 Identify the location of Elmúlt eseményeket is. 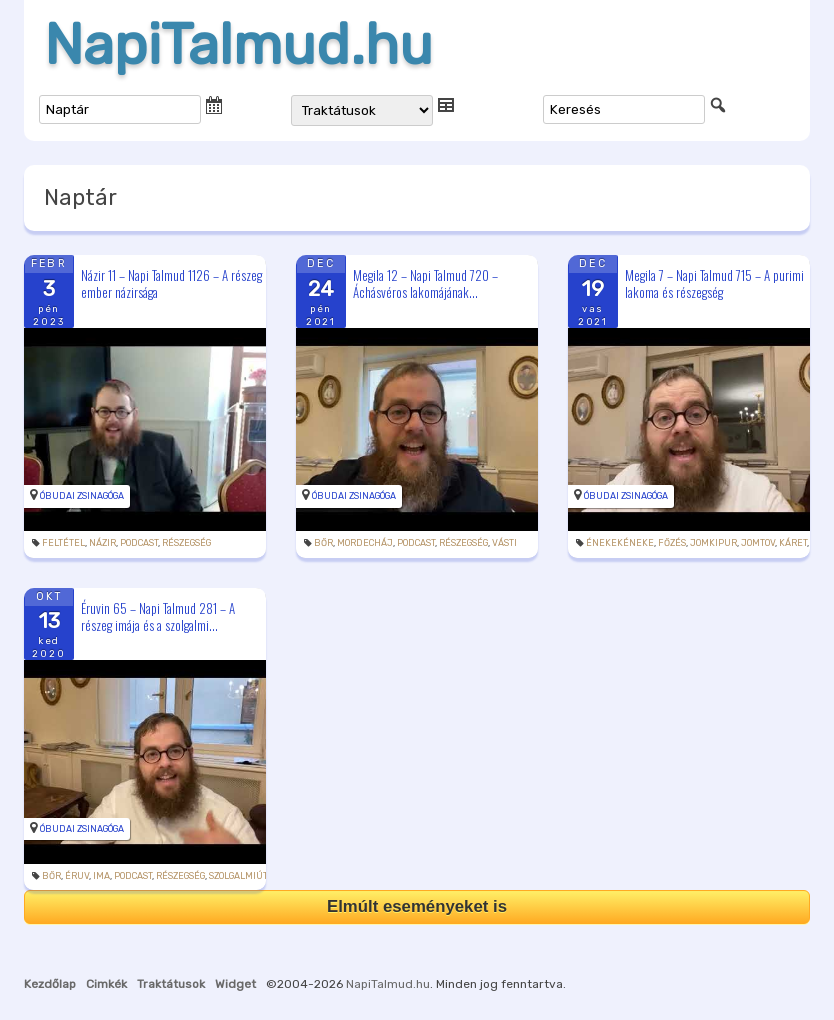
(417, 906).